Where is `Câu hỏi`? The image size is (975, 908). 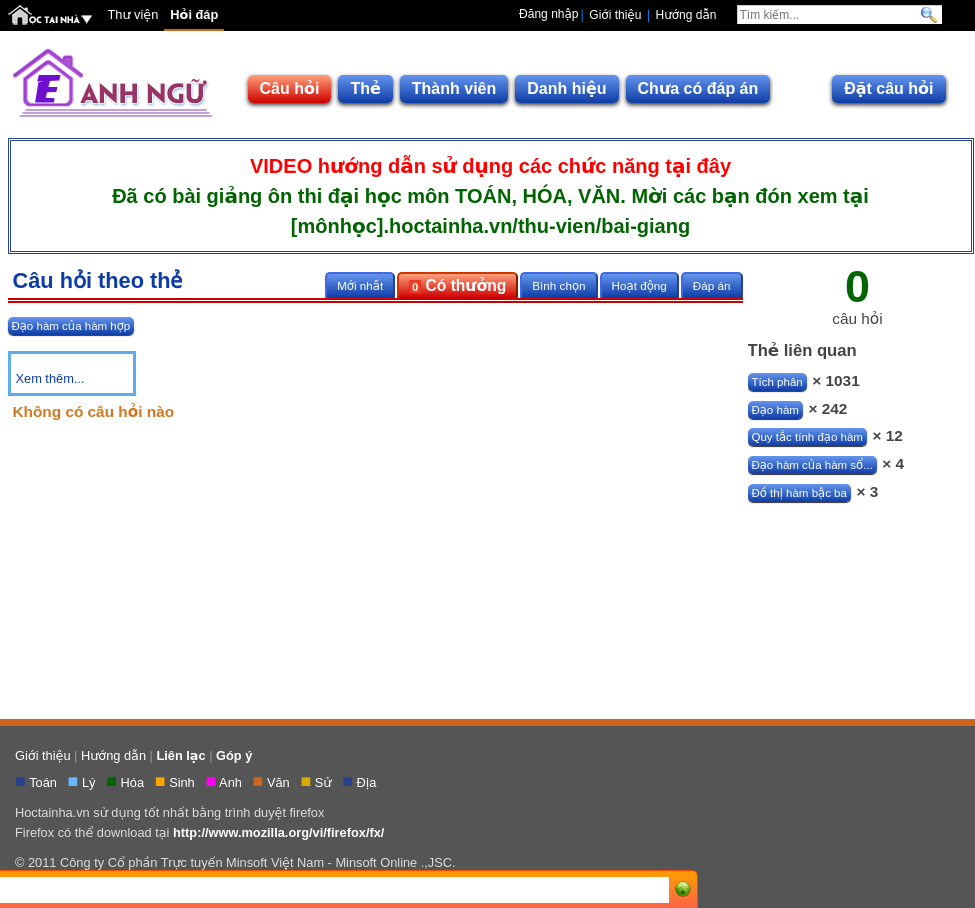 Câu hỏi is located at coordinates (290, 88).